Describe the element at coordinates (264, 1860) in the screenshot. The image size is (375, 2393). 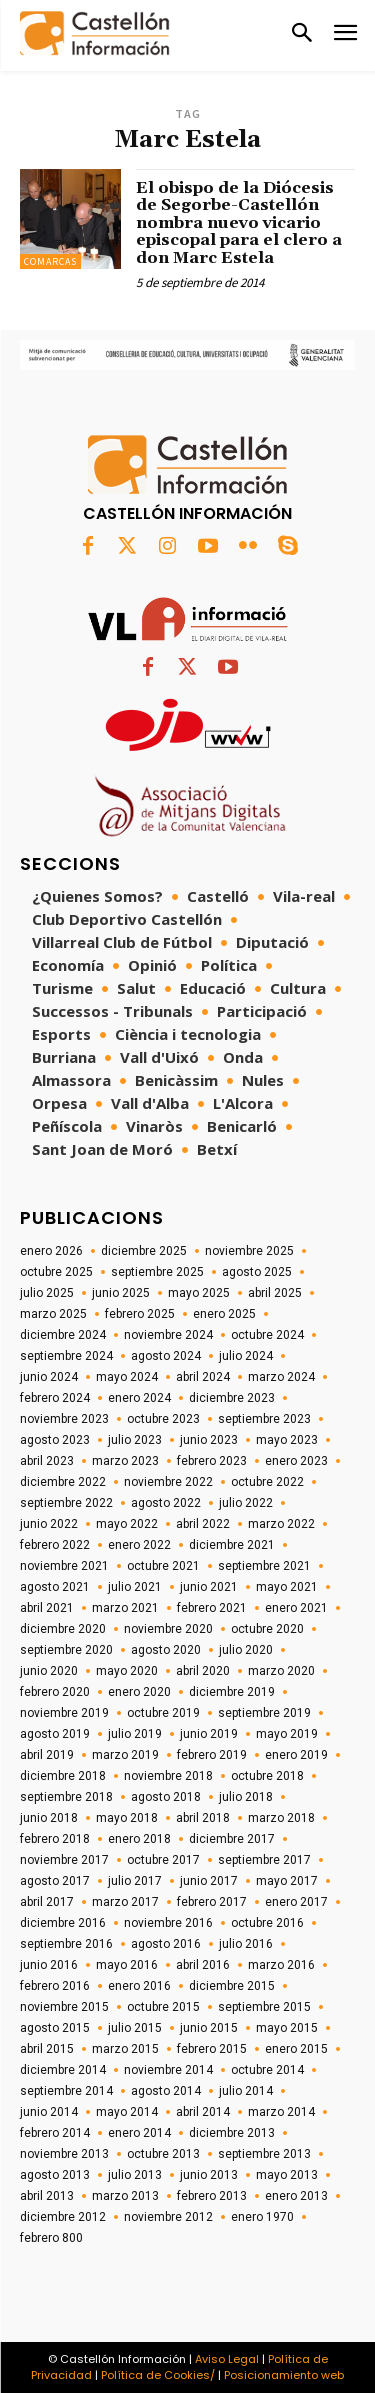
I see `septiembre 2017` at that location.